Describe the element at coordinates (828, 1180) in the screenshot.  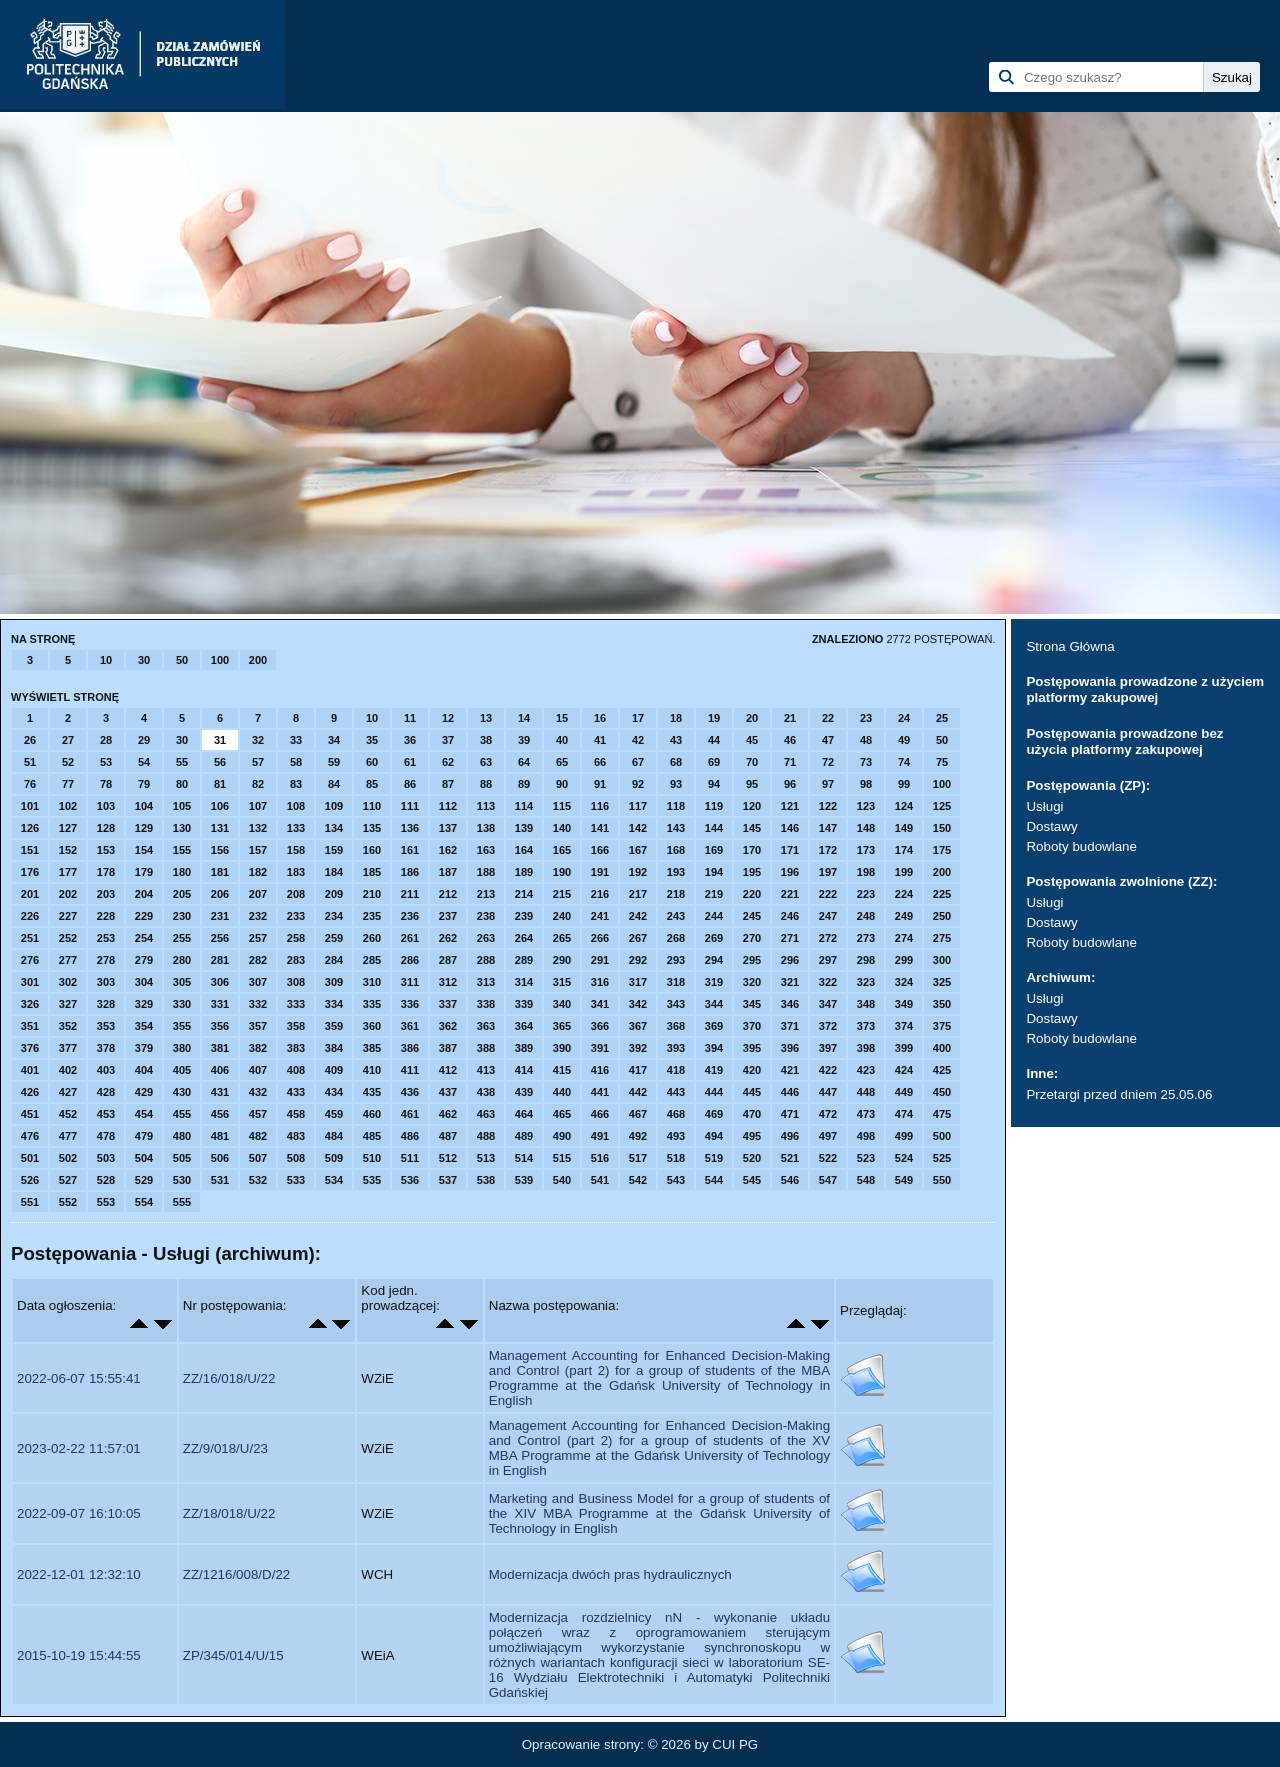
I see `547` at that location.